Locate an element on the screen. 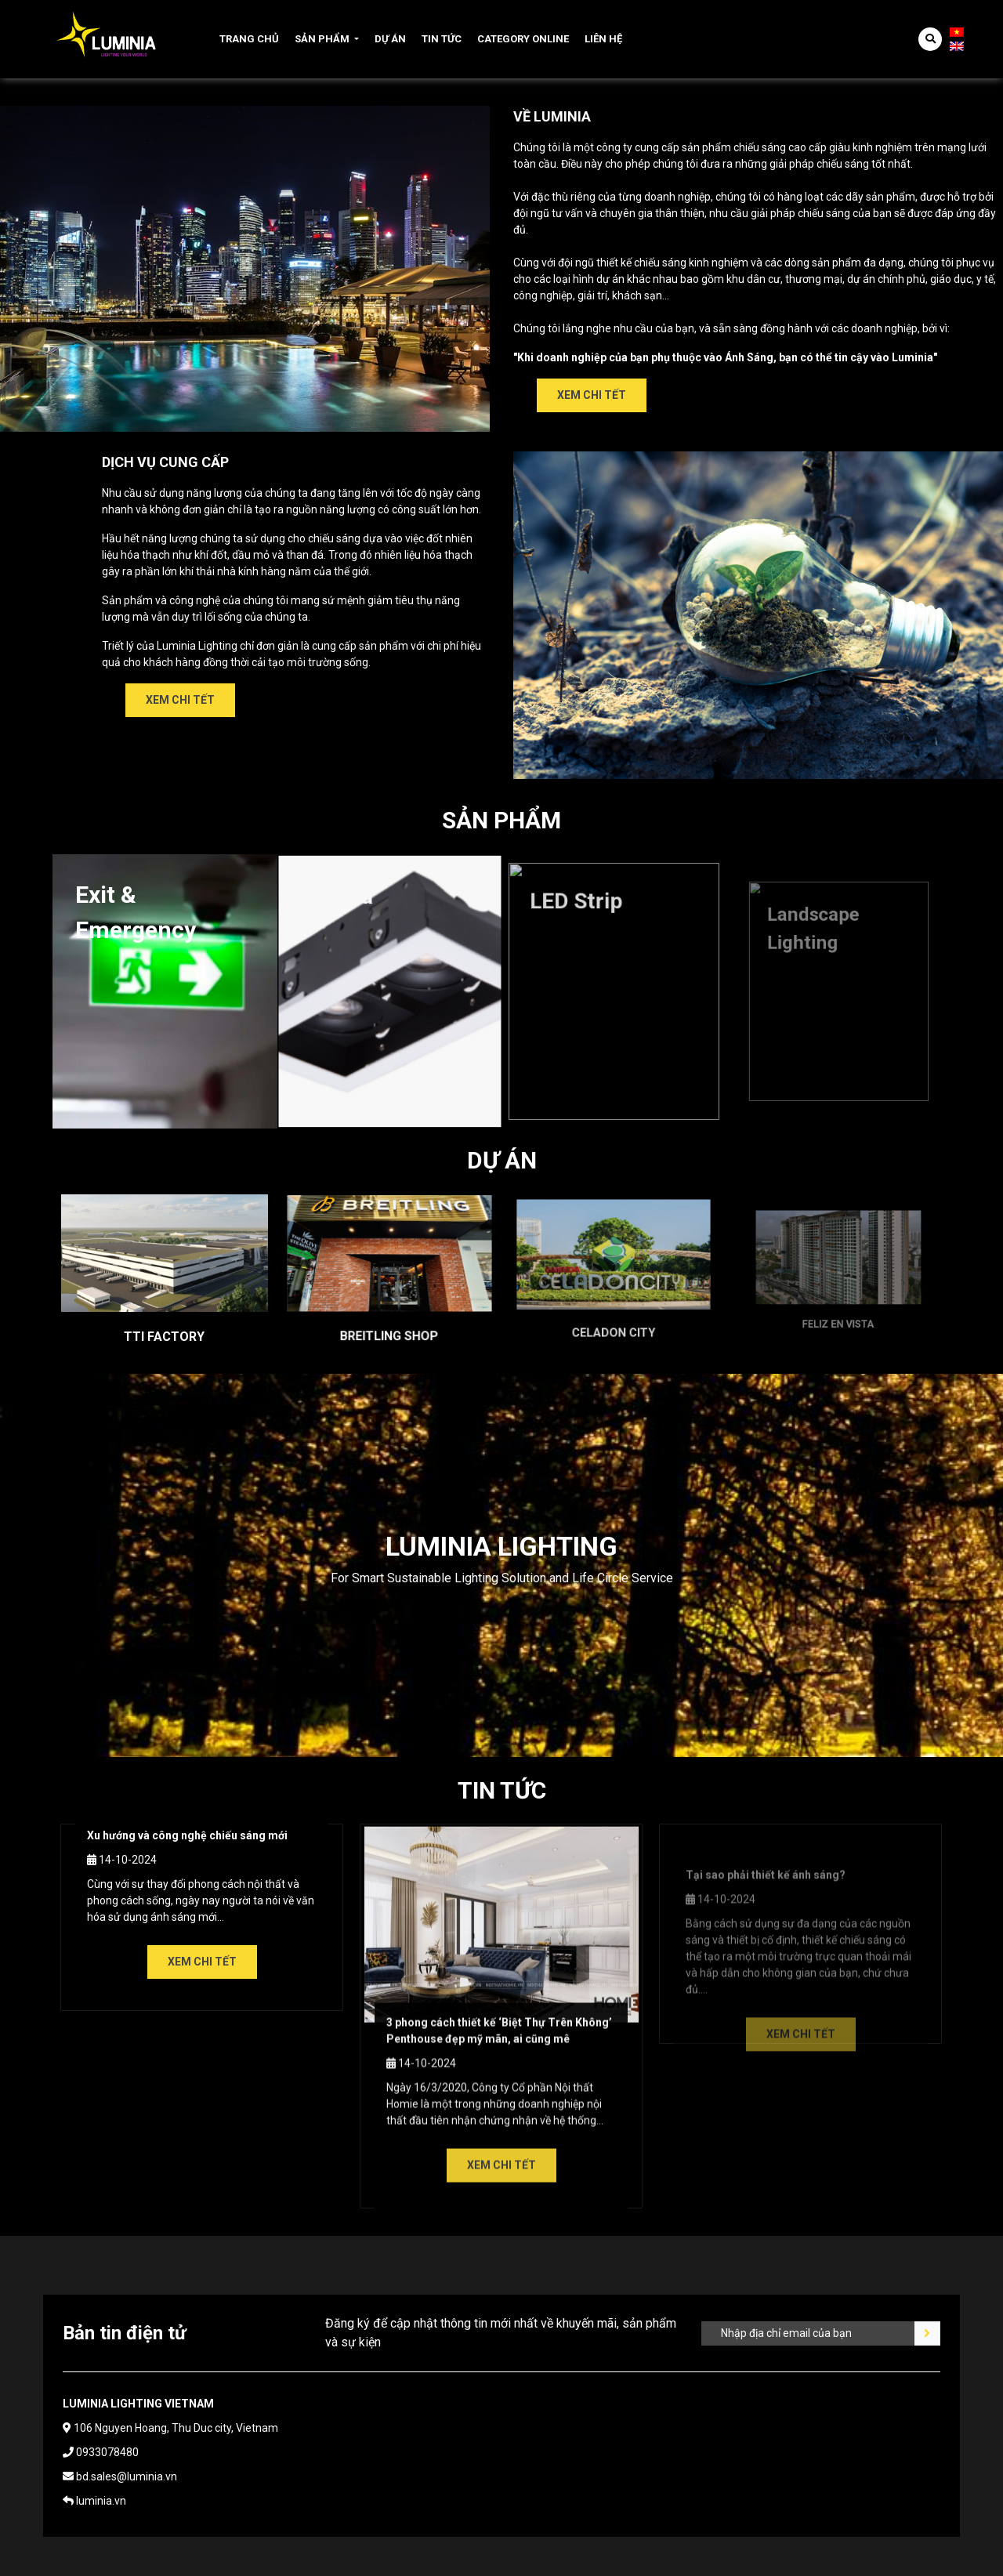 Image resolution: width=1003 pixels, height=2576 pixels. Trang chủ is located at coordinates (249, 39).